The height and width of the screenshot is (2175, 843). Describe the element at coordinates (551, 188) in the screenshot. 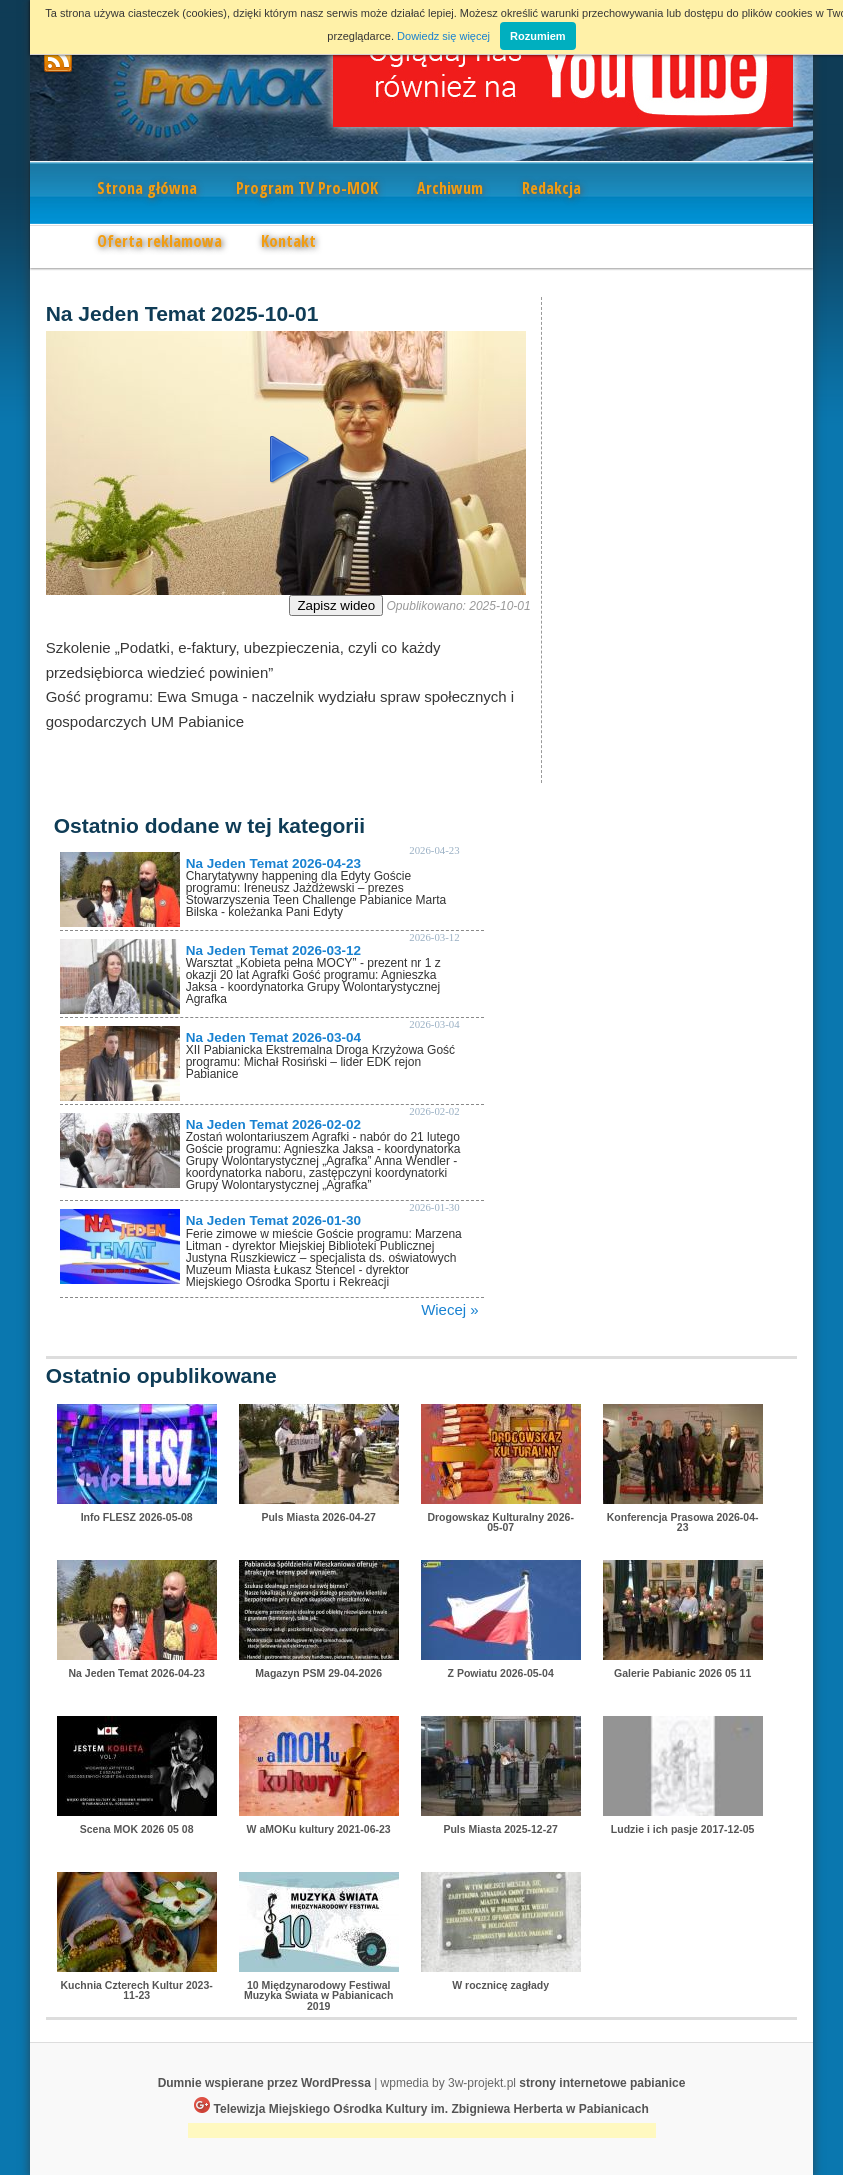

I see `Redakcja` at that location.